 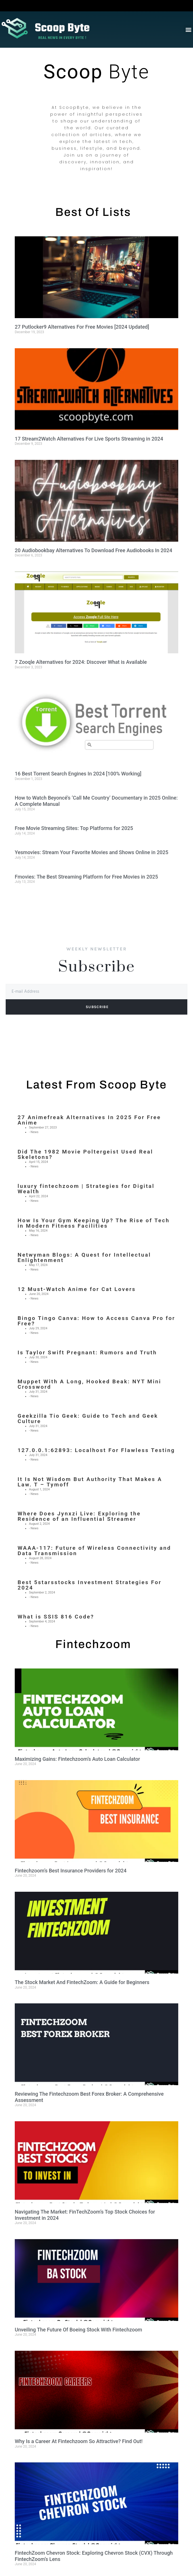 I want to click on luxury fintechzoom | Strategies for Digital Wealth, so click(x=86, y=1189).